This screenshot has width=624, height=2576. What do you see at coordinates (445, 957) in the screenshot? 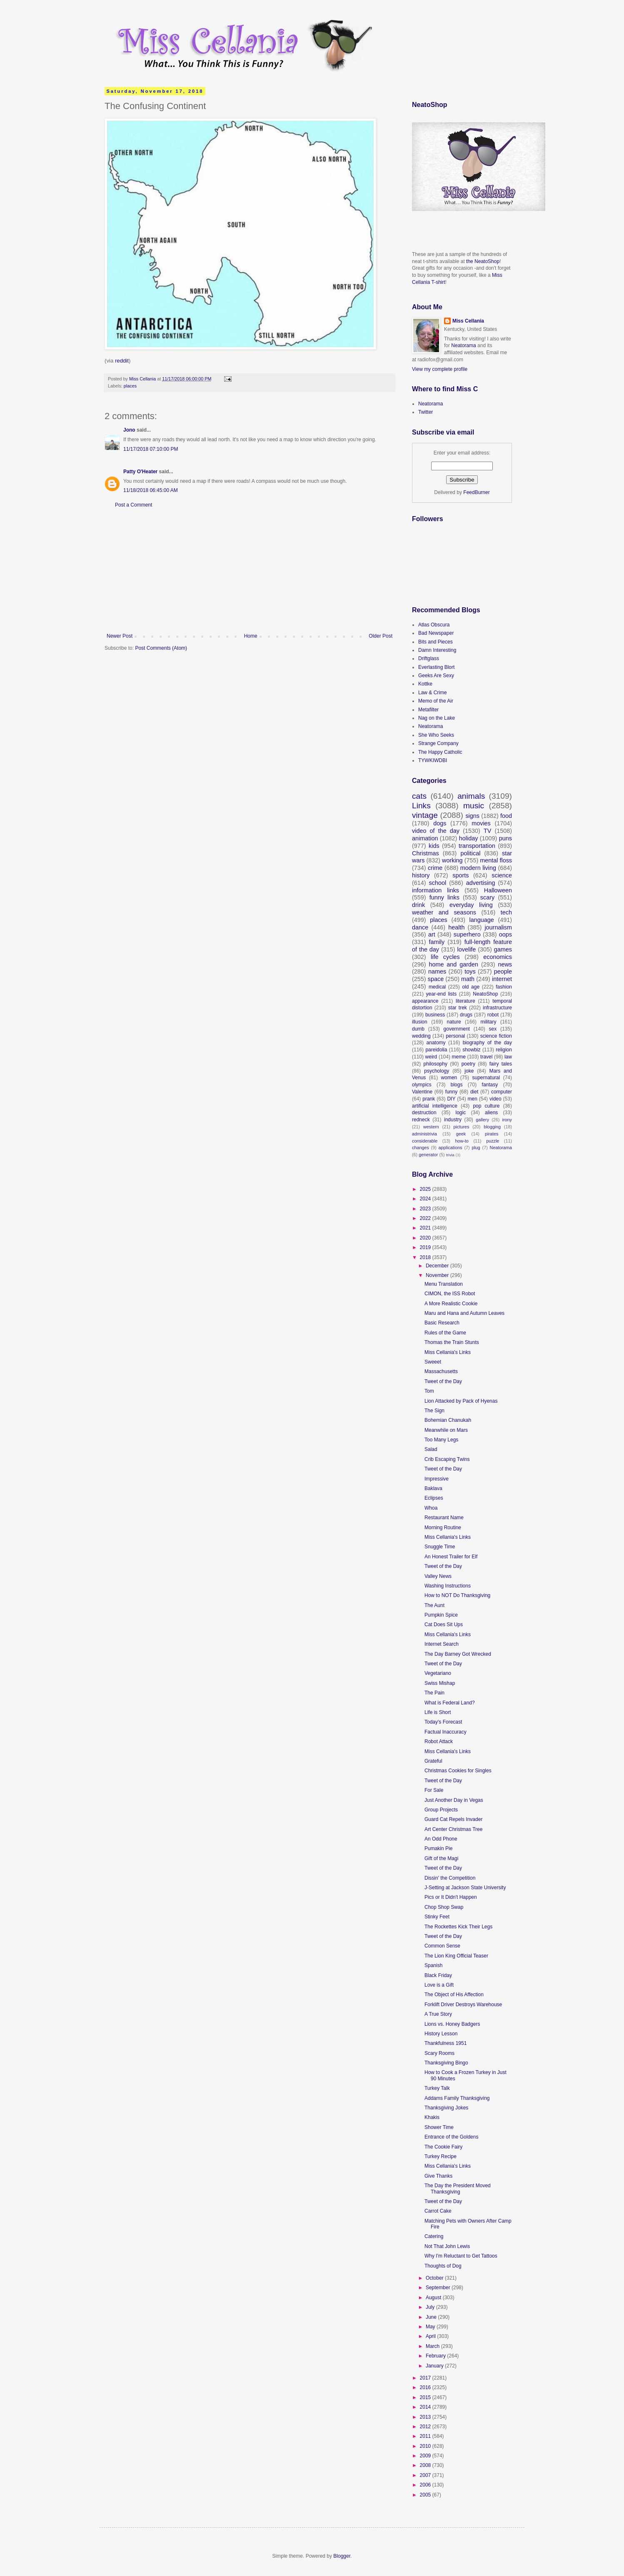
I see `life cycles` at bounding box center [445, 957].